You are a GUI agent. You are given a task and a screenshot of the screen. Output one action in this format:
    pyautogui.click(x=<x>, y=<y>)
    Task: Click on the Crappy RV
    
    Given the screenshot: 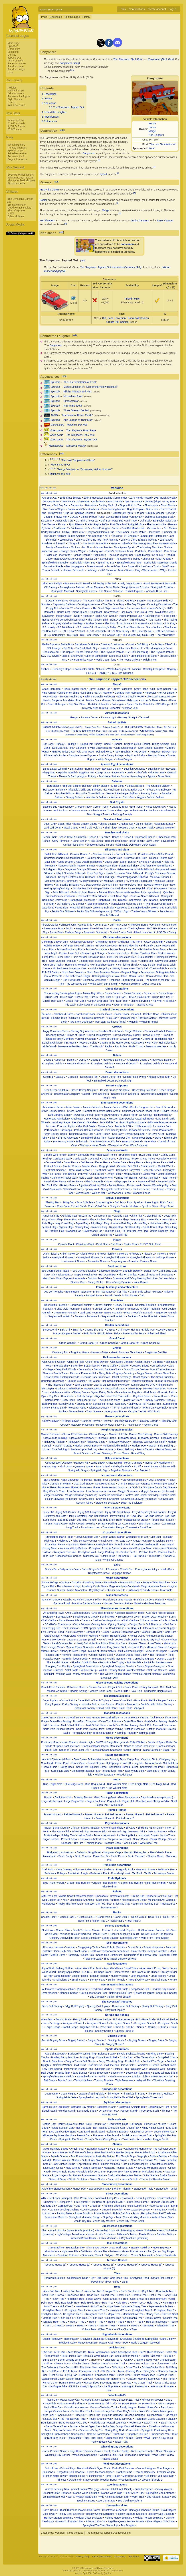 What is the action you would take?
    pyautogui.click(x=136, y=516)
    